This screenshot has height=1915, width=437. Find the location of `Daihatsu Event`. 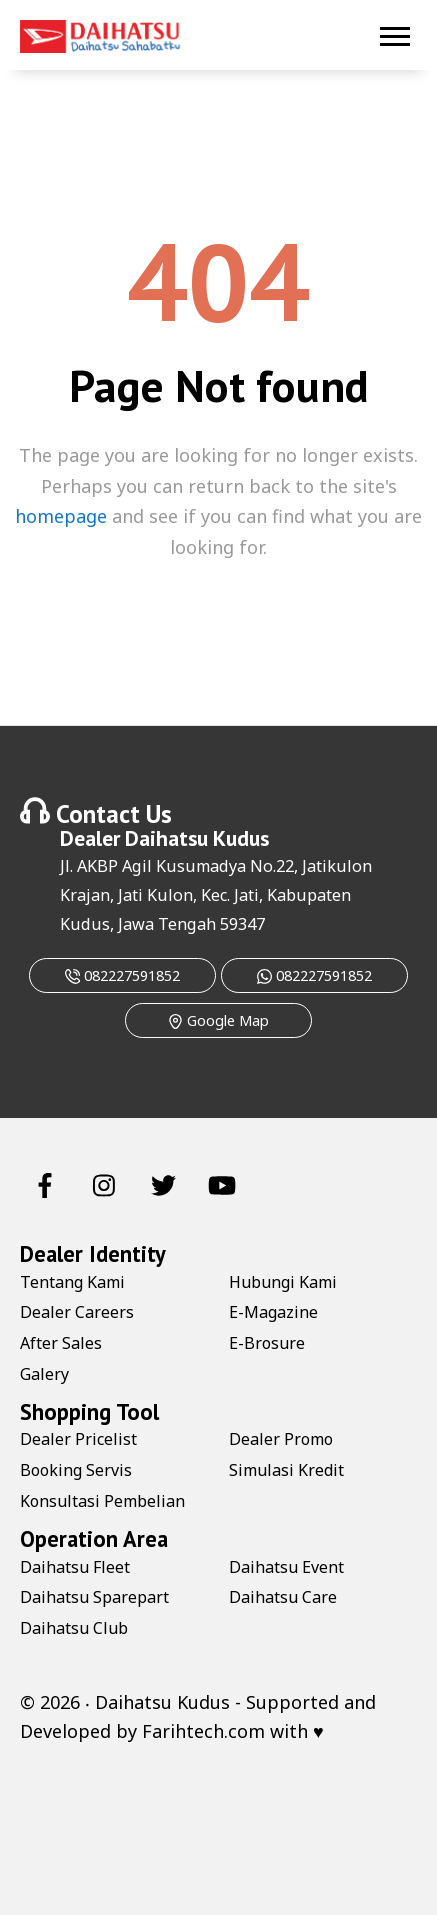

Daihatsu Event is located at coordinates (286, 1567).